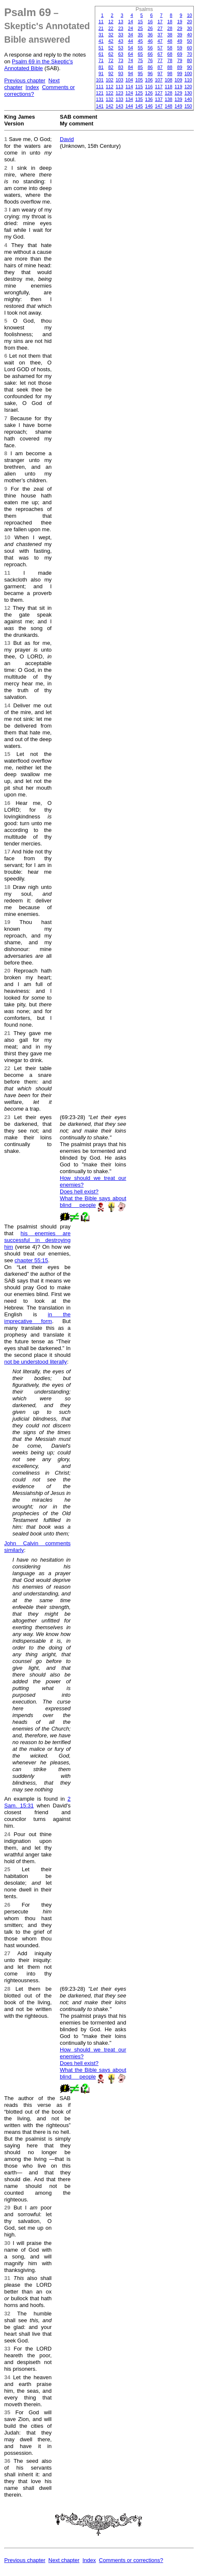 The width and height of the screenshot is (198, 2576). Describe the element at coordinates (189, 60) in the screenshot. I see `80` at that location.